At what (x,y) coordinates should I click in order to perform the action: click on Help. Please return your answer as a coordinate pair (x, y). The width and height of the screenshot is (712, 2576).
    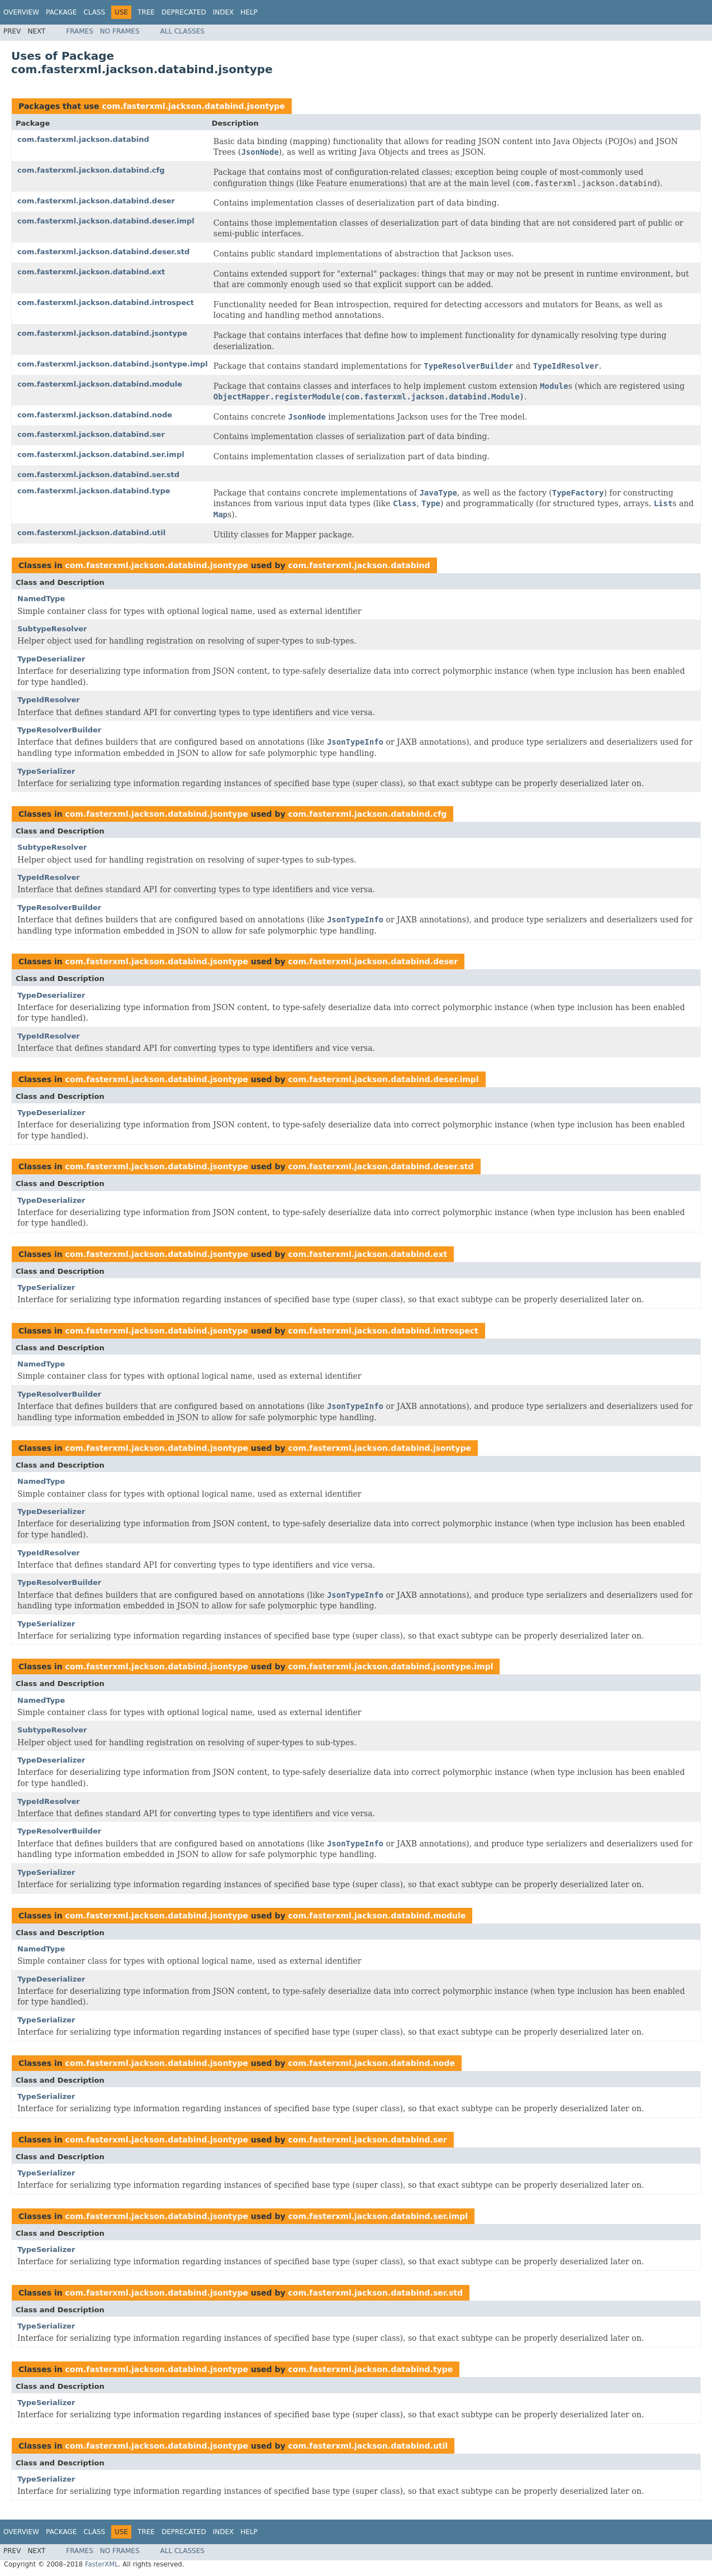
    Looking at the image, I should click on (249, 12).